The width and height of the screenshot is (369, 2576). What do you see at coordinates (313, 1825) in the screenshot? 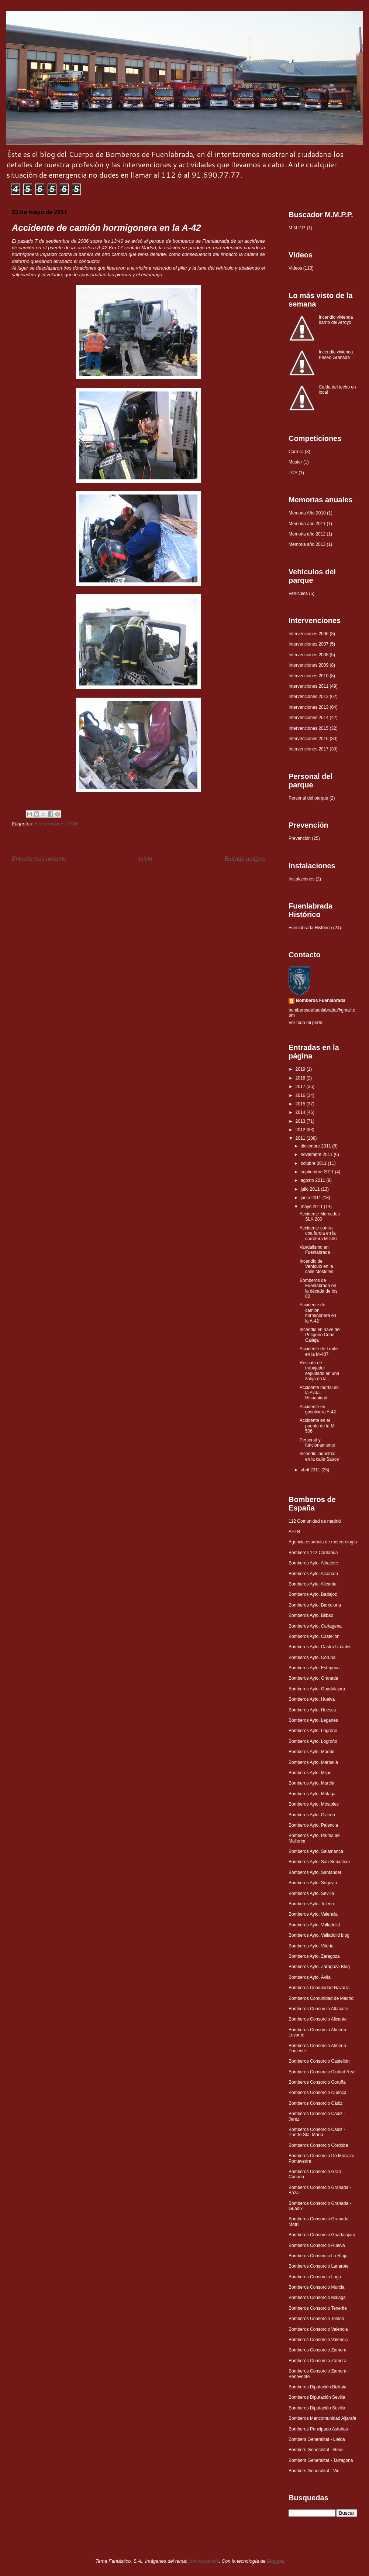
I see `Bomberos Ayto. Palencia` at bounding box center [313, 1825].